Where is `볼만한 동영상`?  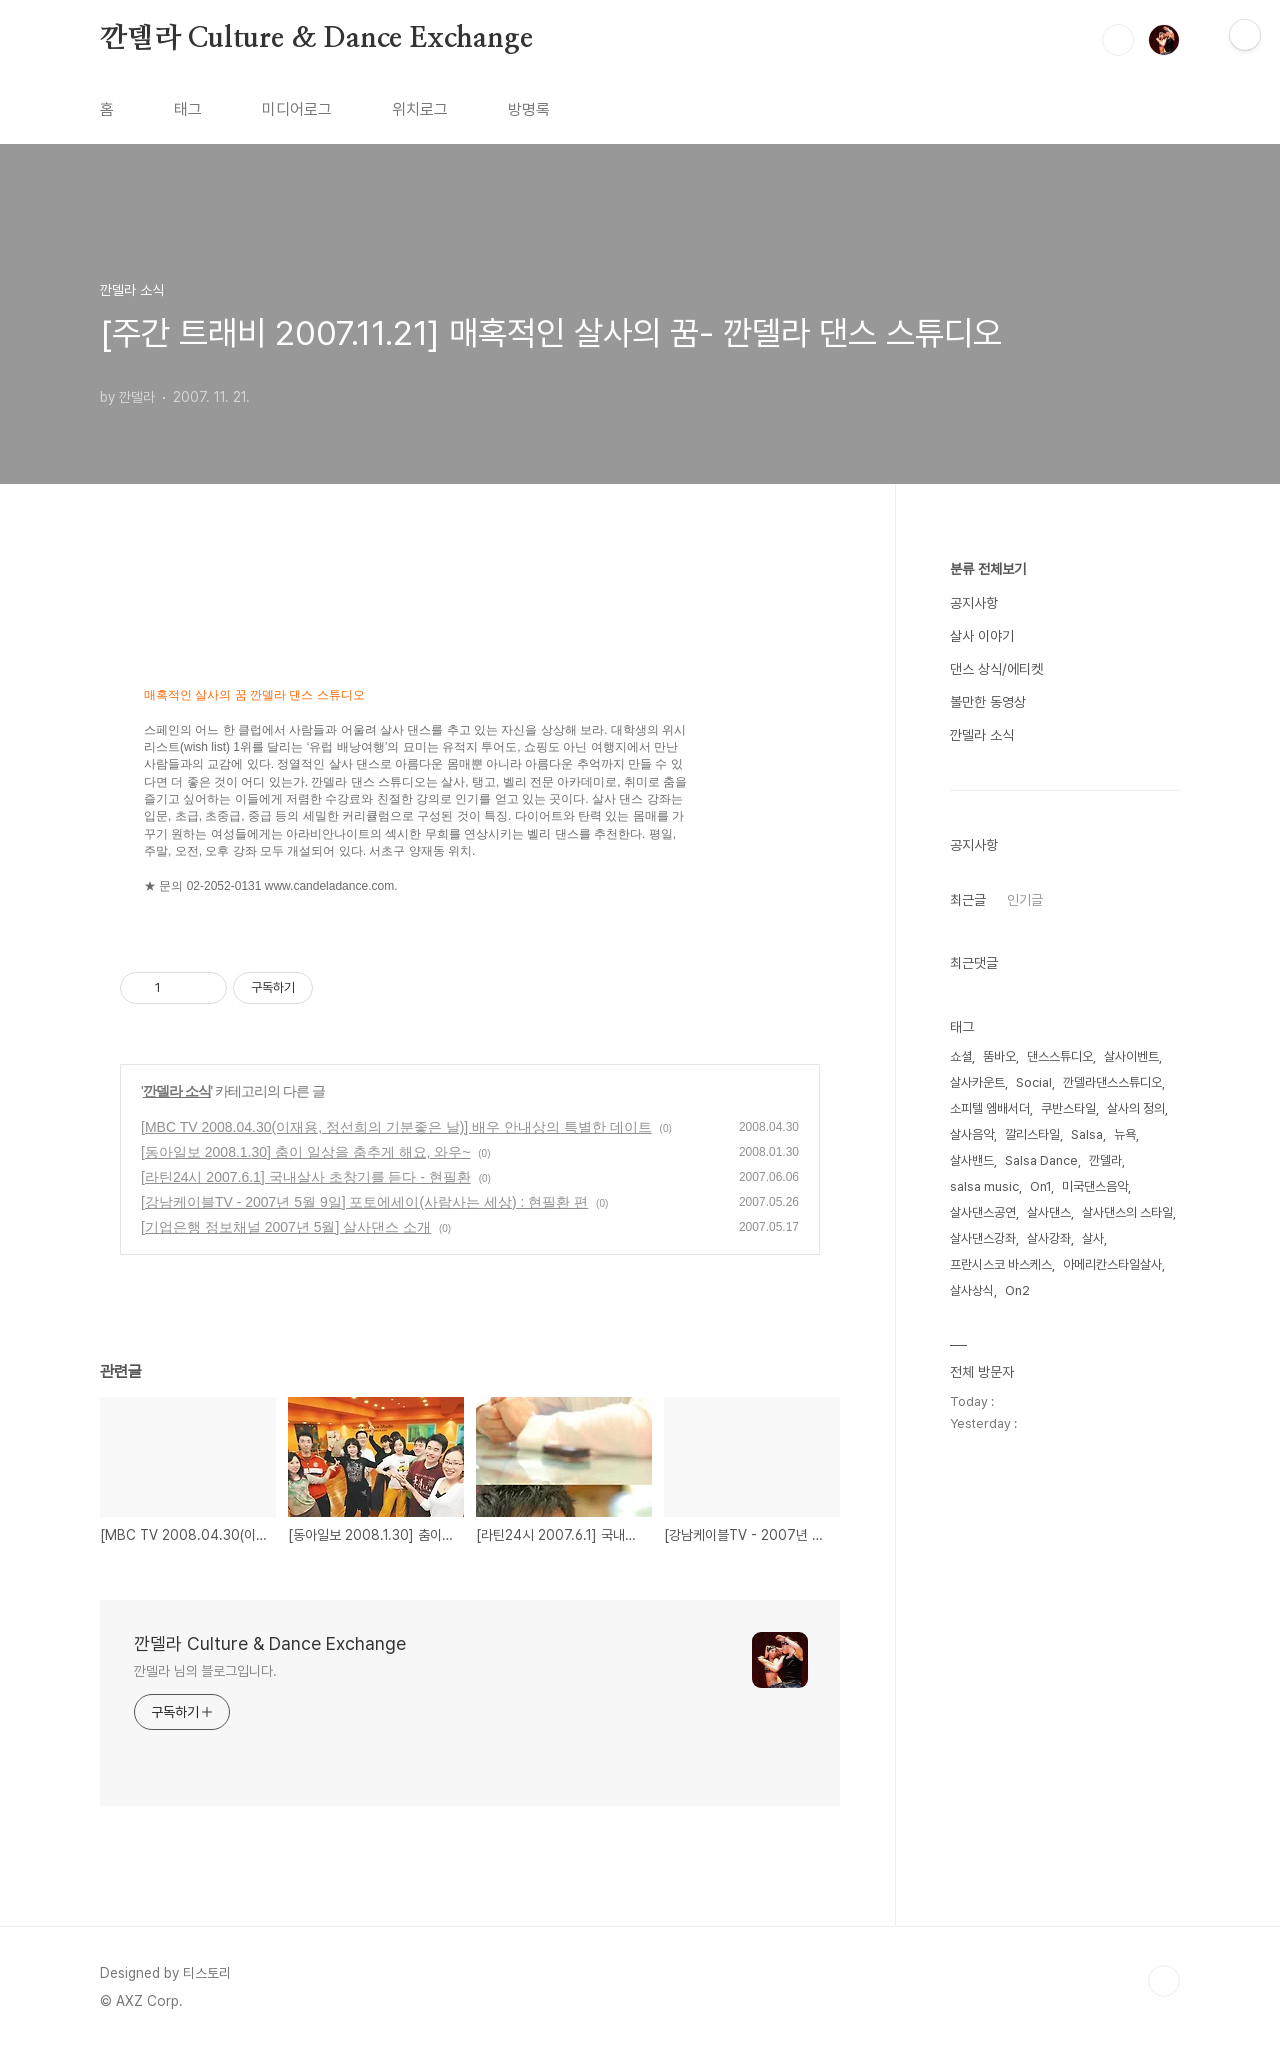 볼만한 동영상 is located at coordinates (988, 702).